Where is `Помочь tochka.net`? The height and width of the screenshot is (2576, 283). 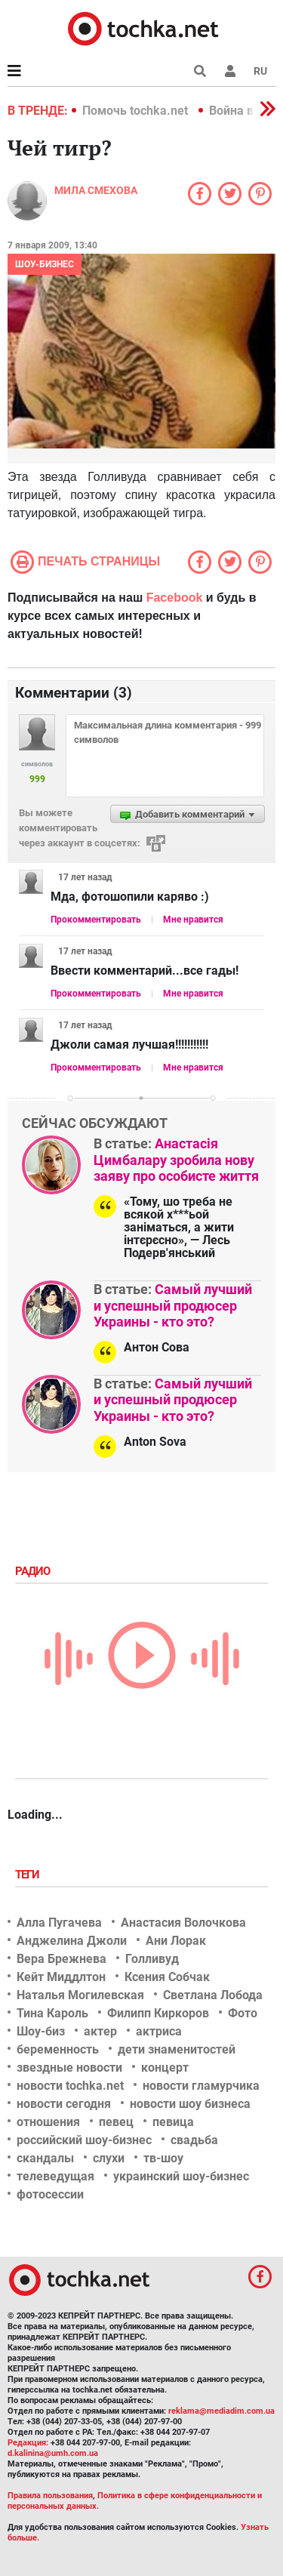 Помочь tochka.net is located at coordinates (136, 110).